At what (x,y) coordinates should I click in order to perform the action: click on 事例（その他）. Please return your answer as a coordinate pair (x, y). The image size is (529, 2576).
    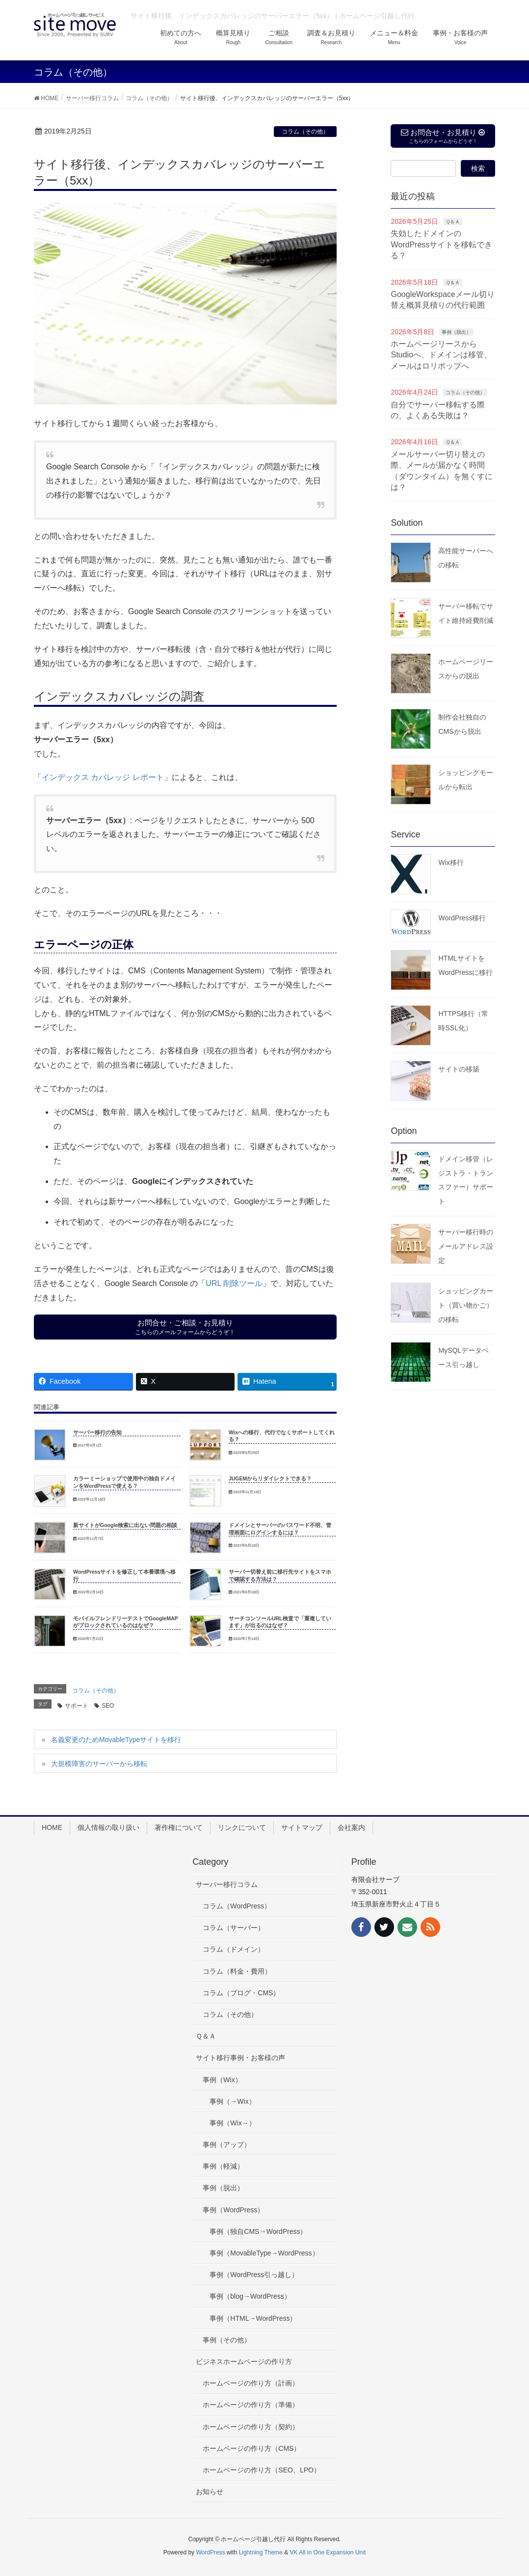
    Looking at the image, I should click on (227, 2340).